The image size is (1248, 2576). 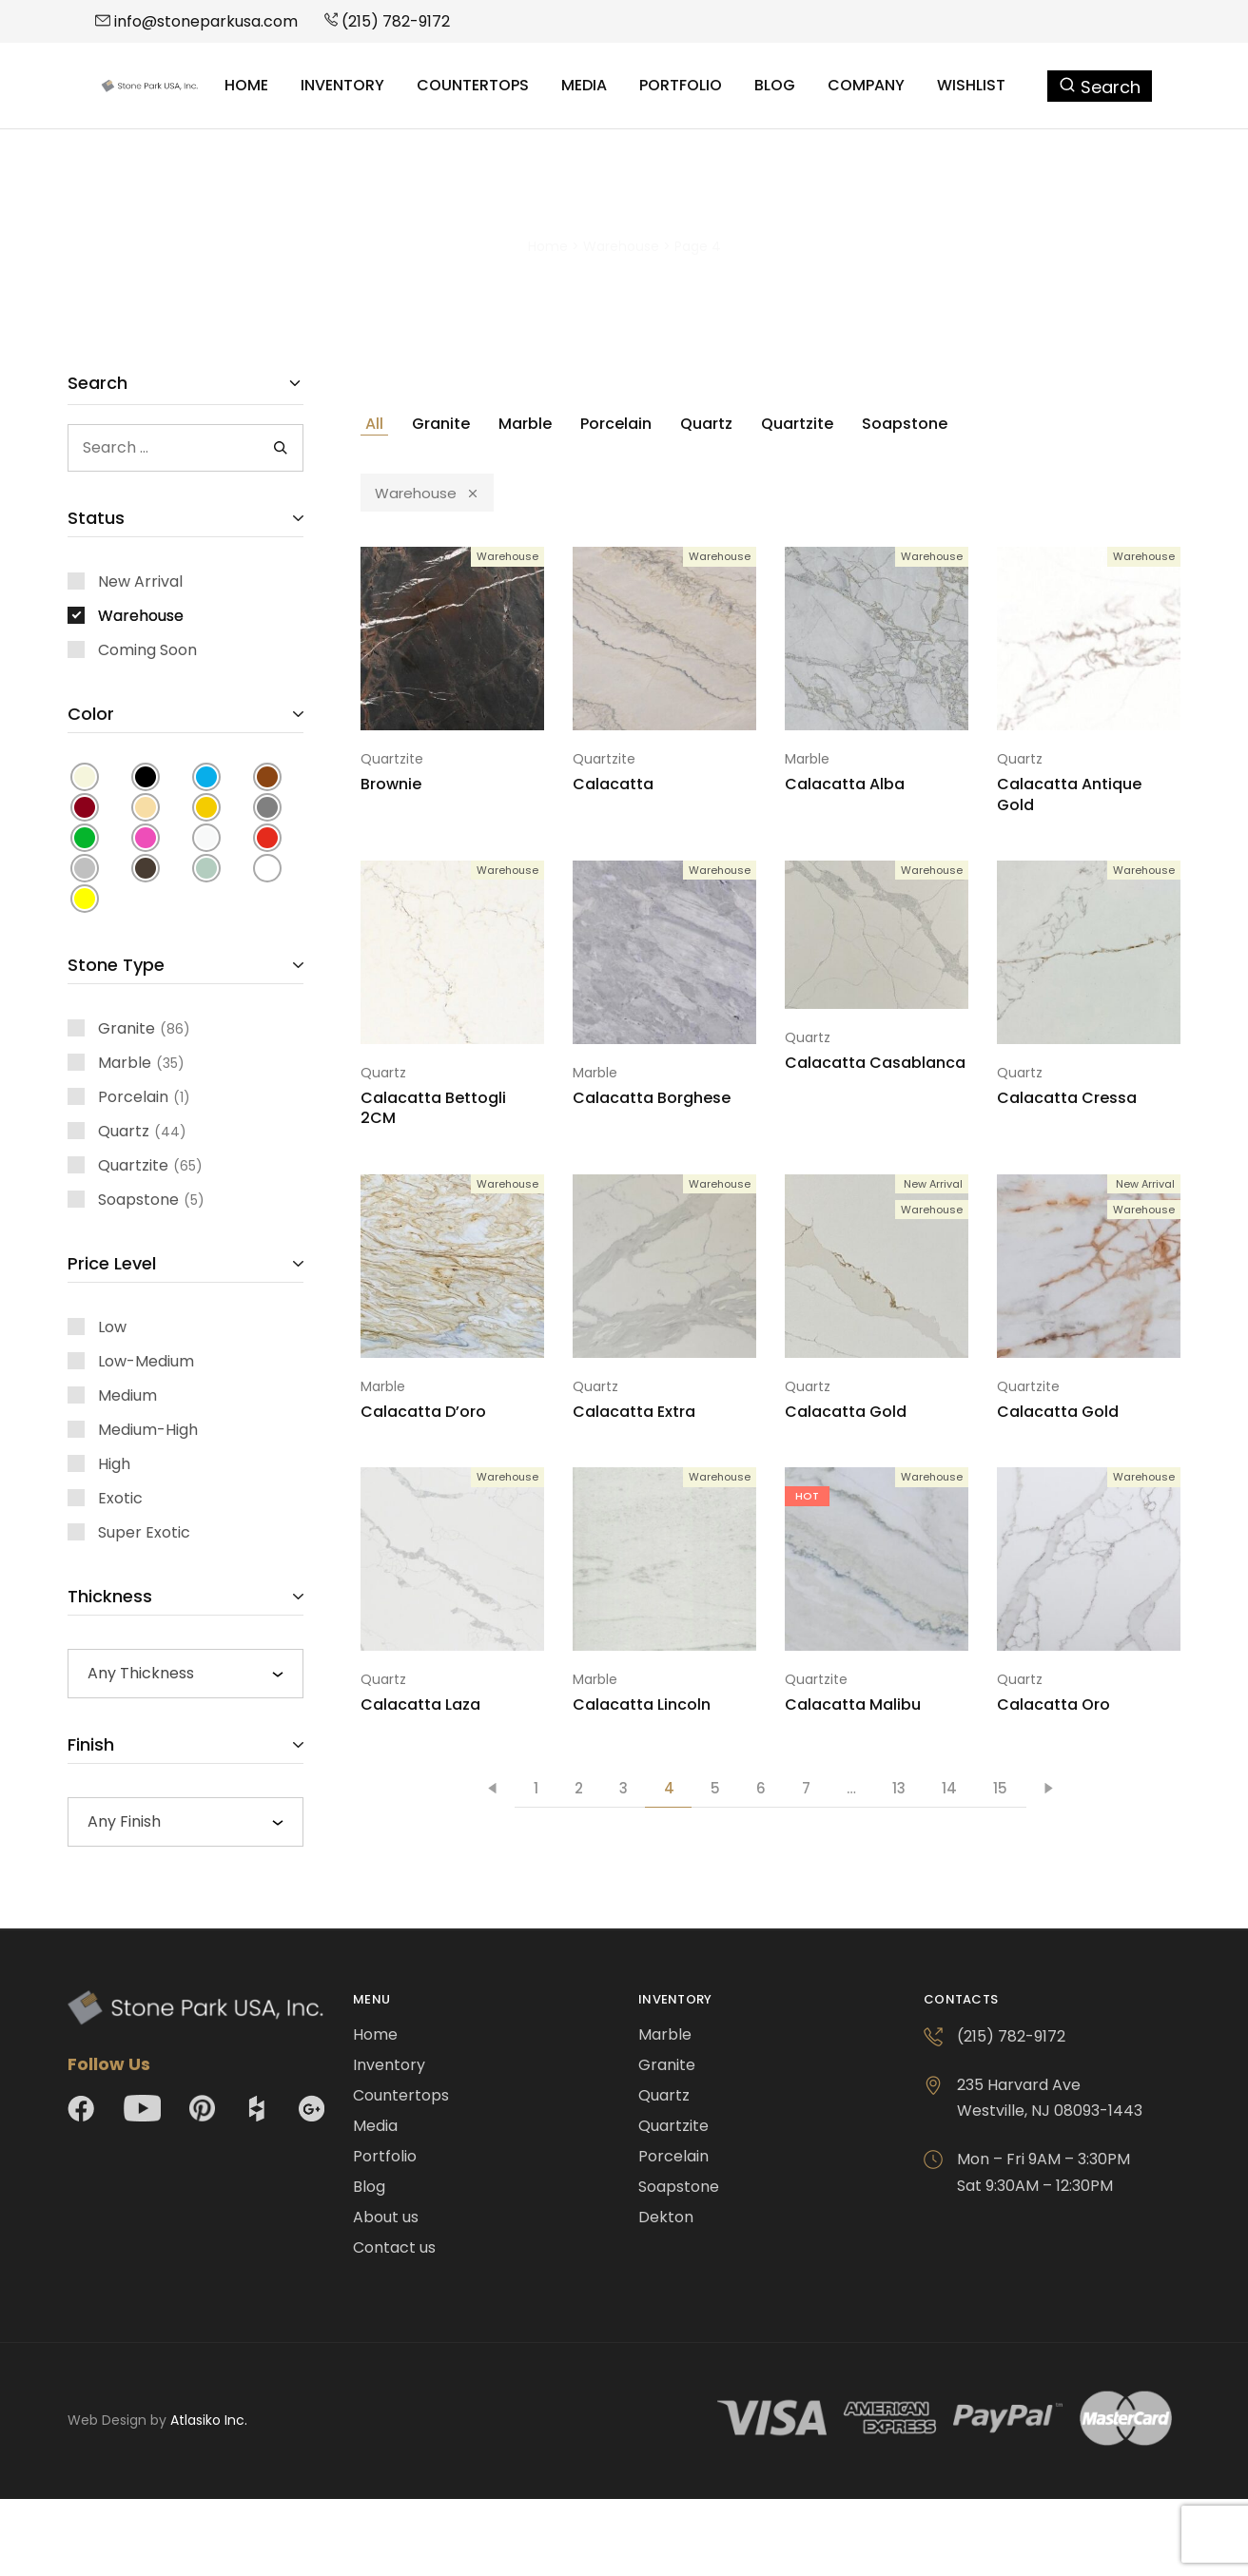 What do you see at coordinates (665, 2217) in the screenshot?
I see `Dekton` at bounding box center [665, 2217].